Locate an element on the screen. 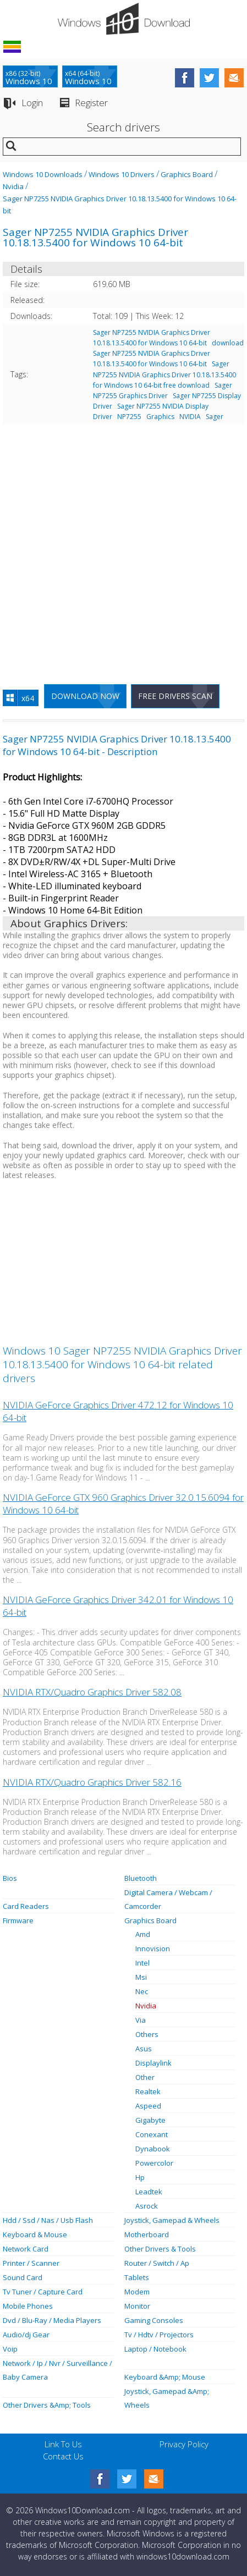 The image size is (247, 2576). Tv Tuner / Capture Card is located at coordinates (43, 2292).